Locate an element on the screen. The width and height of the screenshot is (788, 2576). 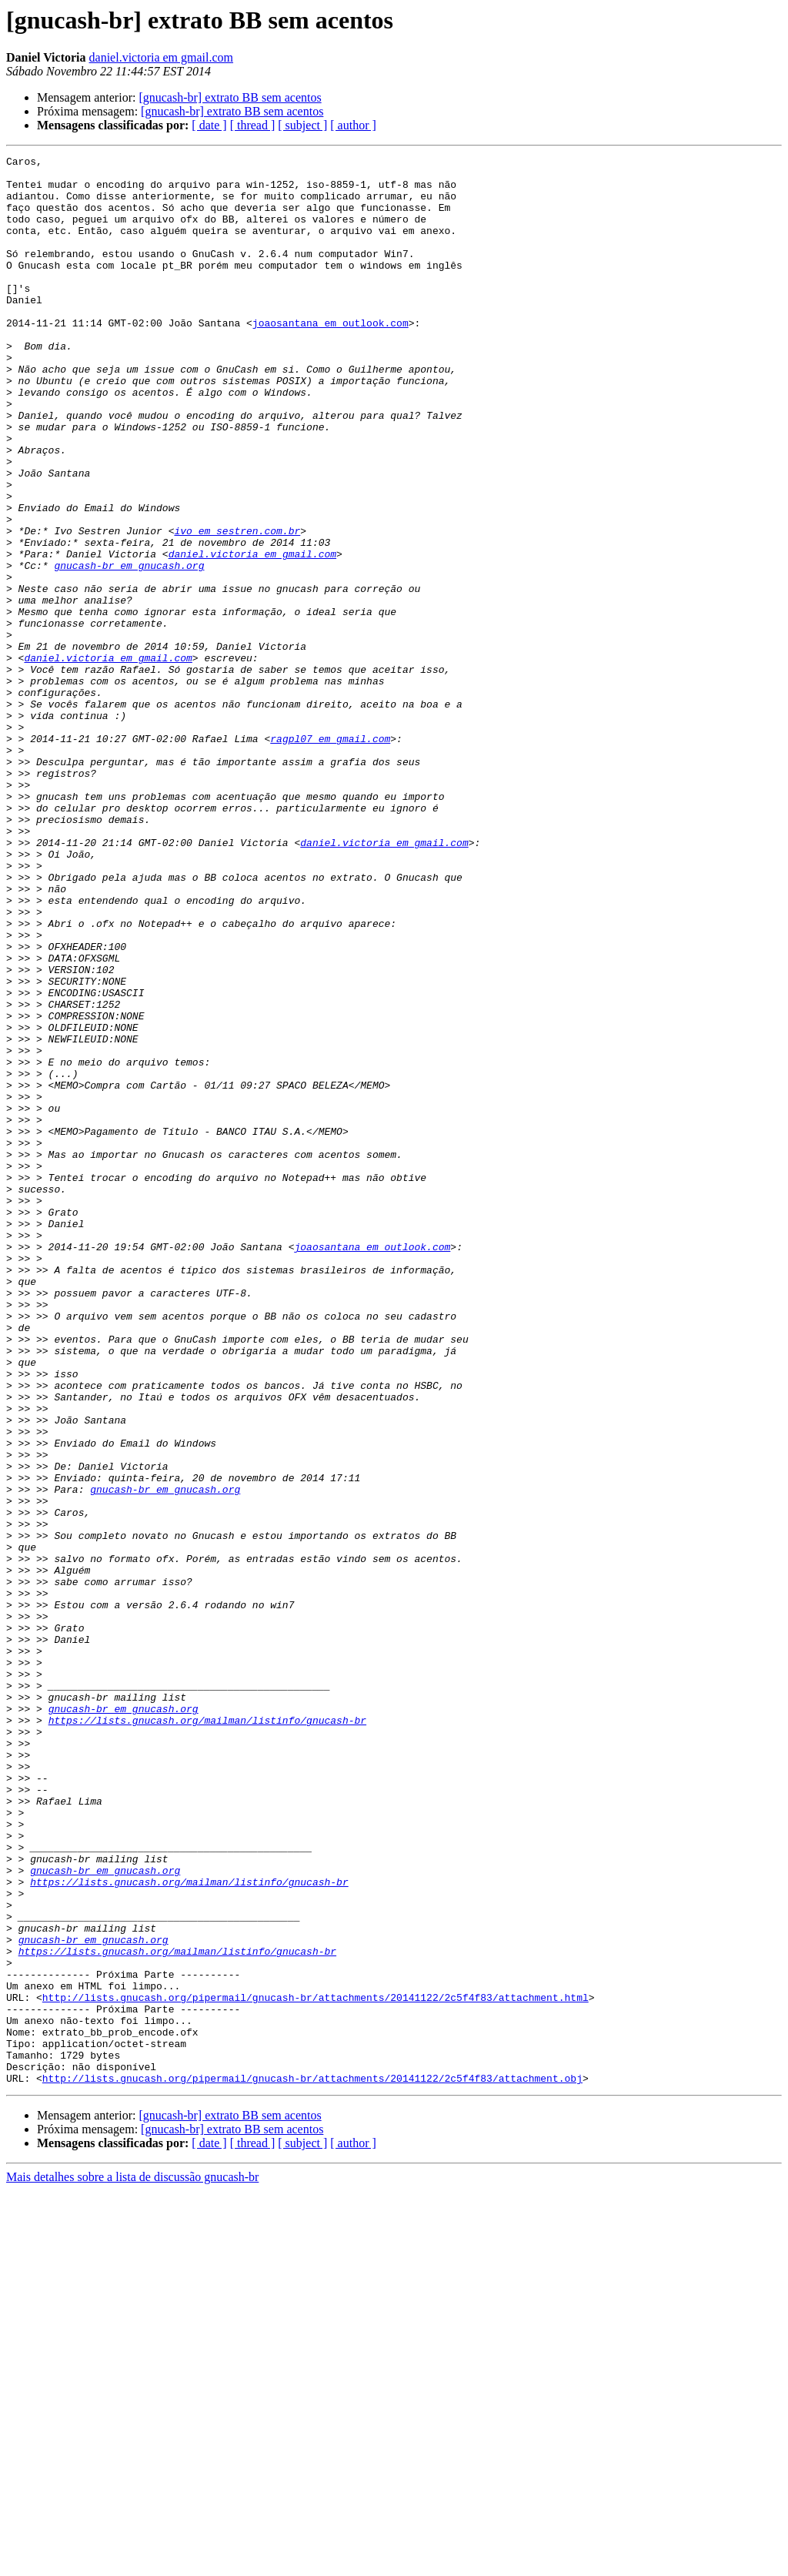
http://lists.gnucash.org/pipermail/gnucash-br/attachments/20141122/2c5f4f83/attachment.obj is located at coordinates (312, 2464).